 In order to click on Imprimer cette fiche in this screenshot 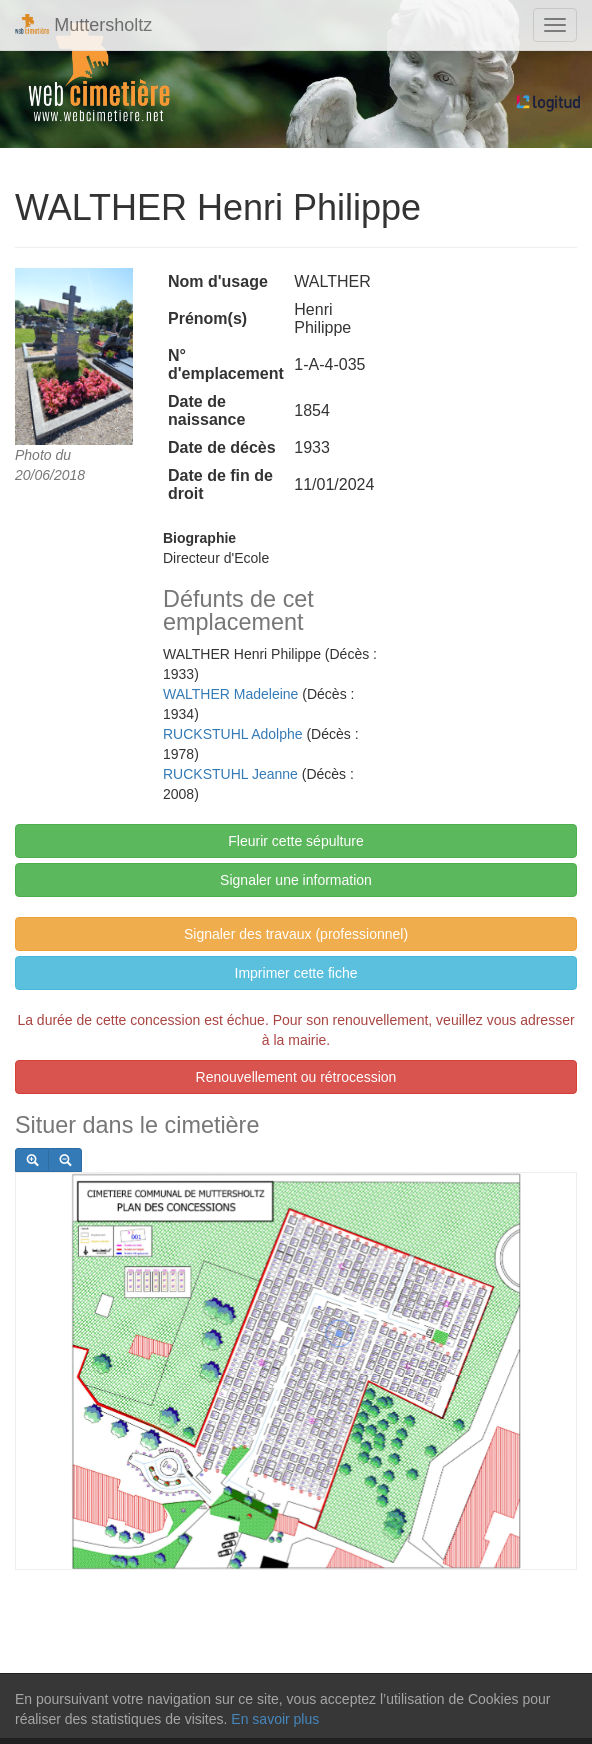, I will do `click(296, 973)`.